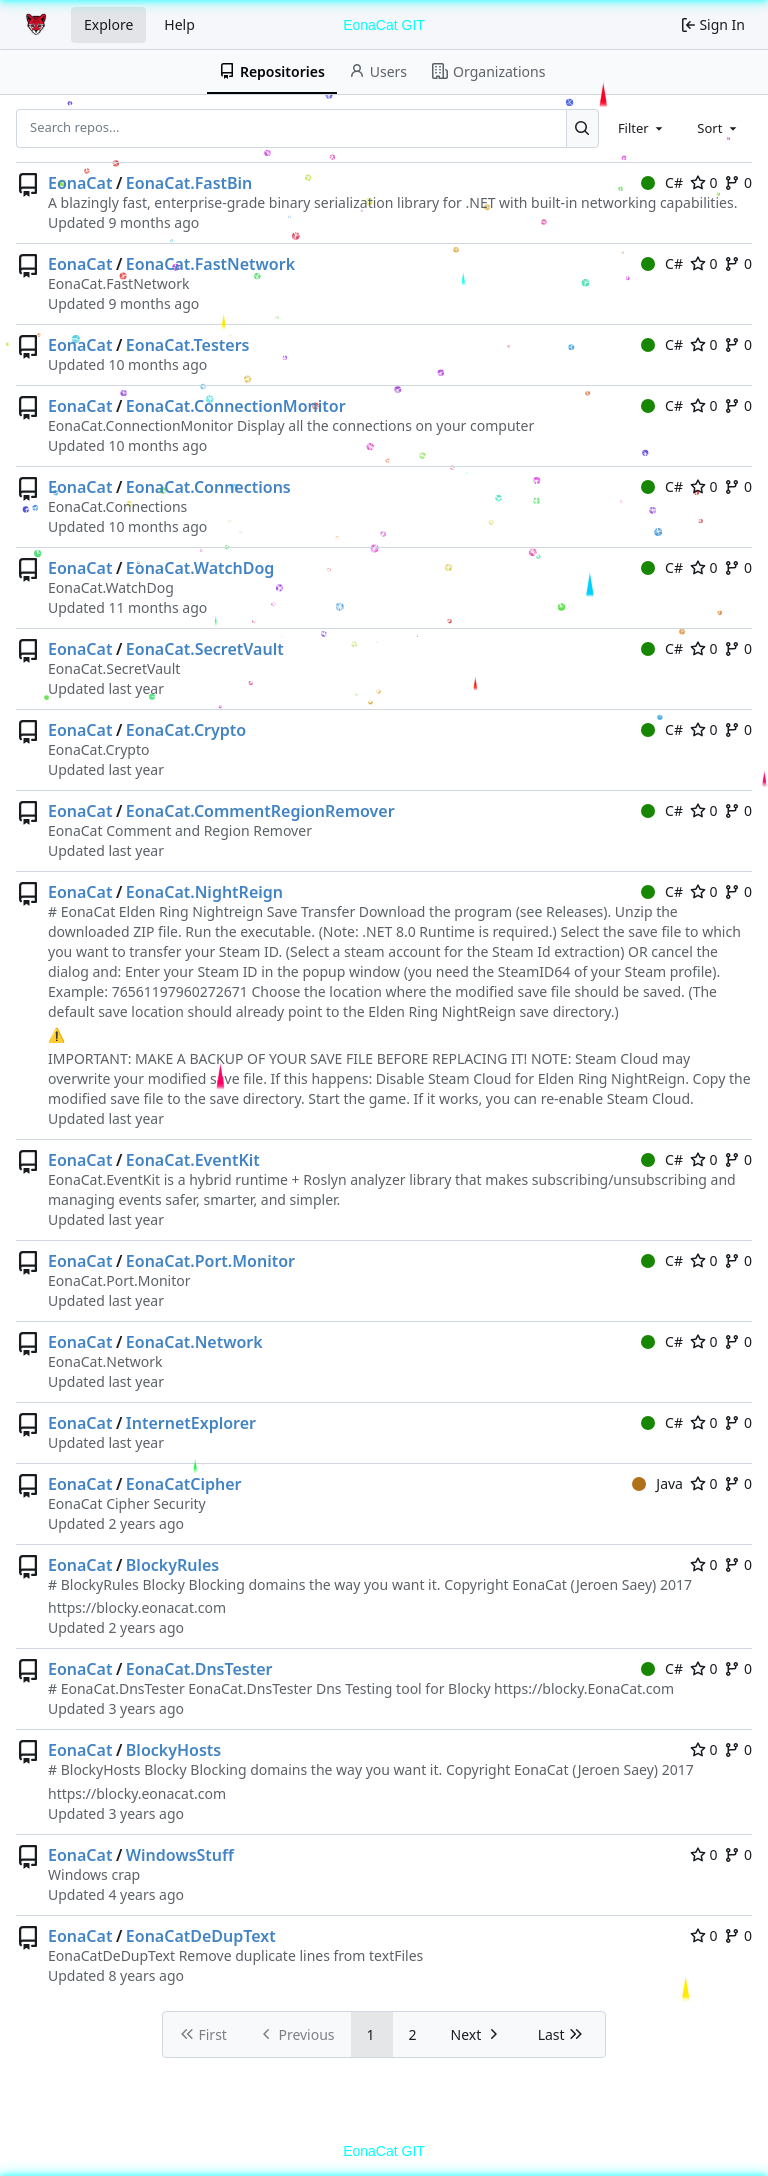 Image resolution: width=768 pixels, height=2176 pixels. What do you see at coordinates (172, 1565) in the screenshot?
I see `BlockyRules` at bounding box center [172, 1565].